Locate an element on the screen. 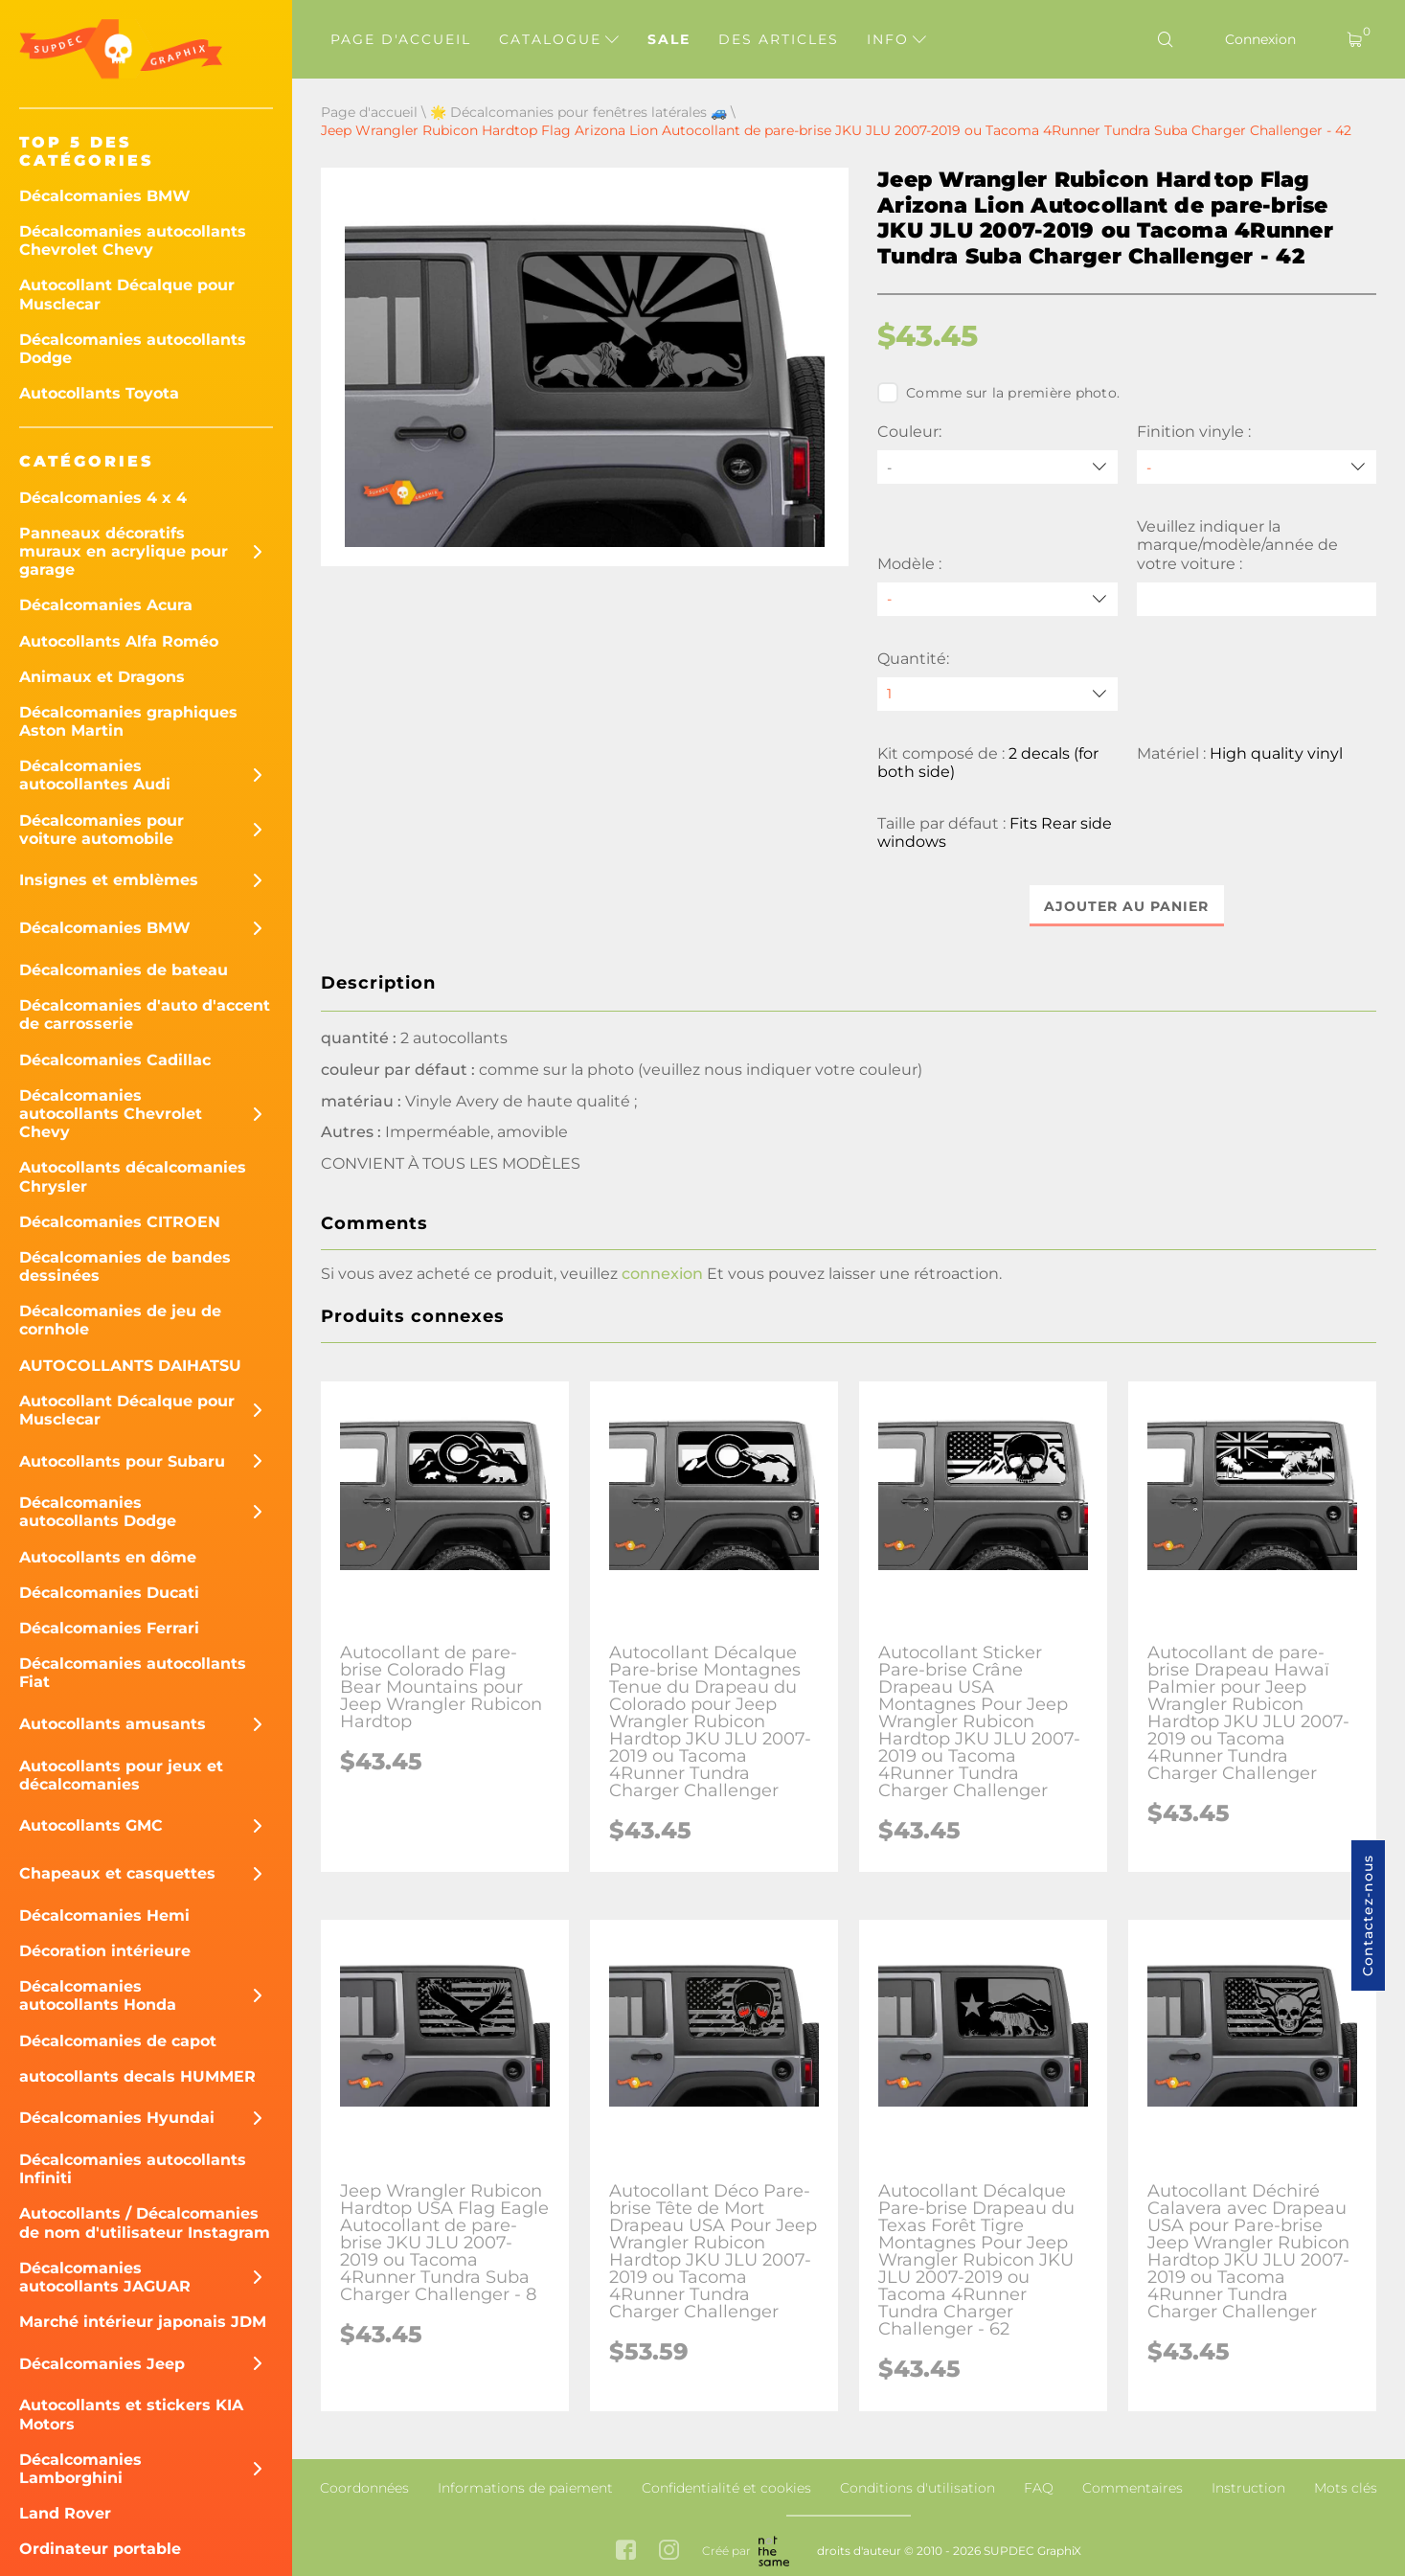 This screenshot has width=1405, height=2576. [quantity] is located at coordinates (997, 694).